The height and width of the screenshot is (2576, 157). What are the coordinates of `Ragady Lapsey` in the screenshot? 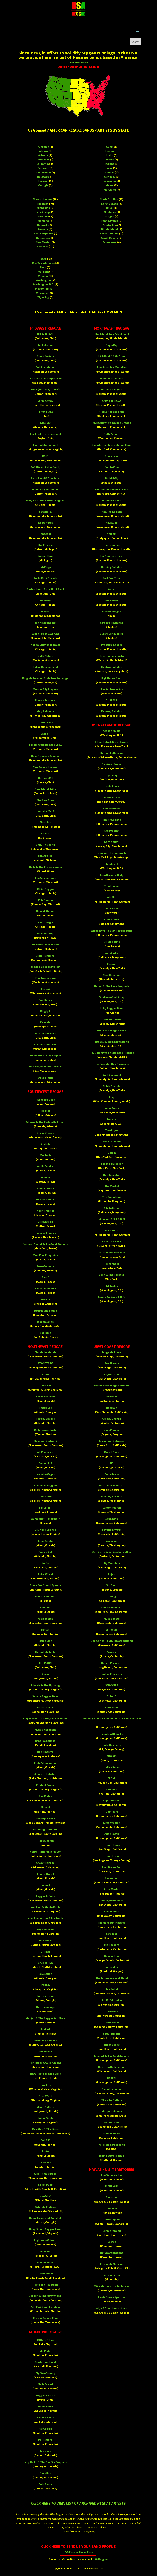 It's located at (45, 1418).